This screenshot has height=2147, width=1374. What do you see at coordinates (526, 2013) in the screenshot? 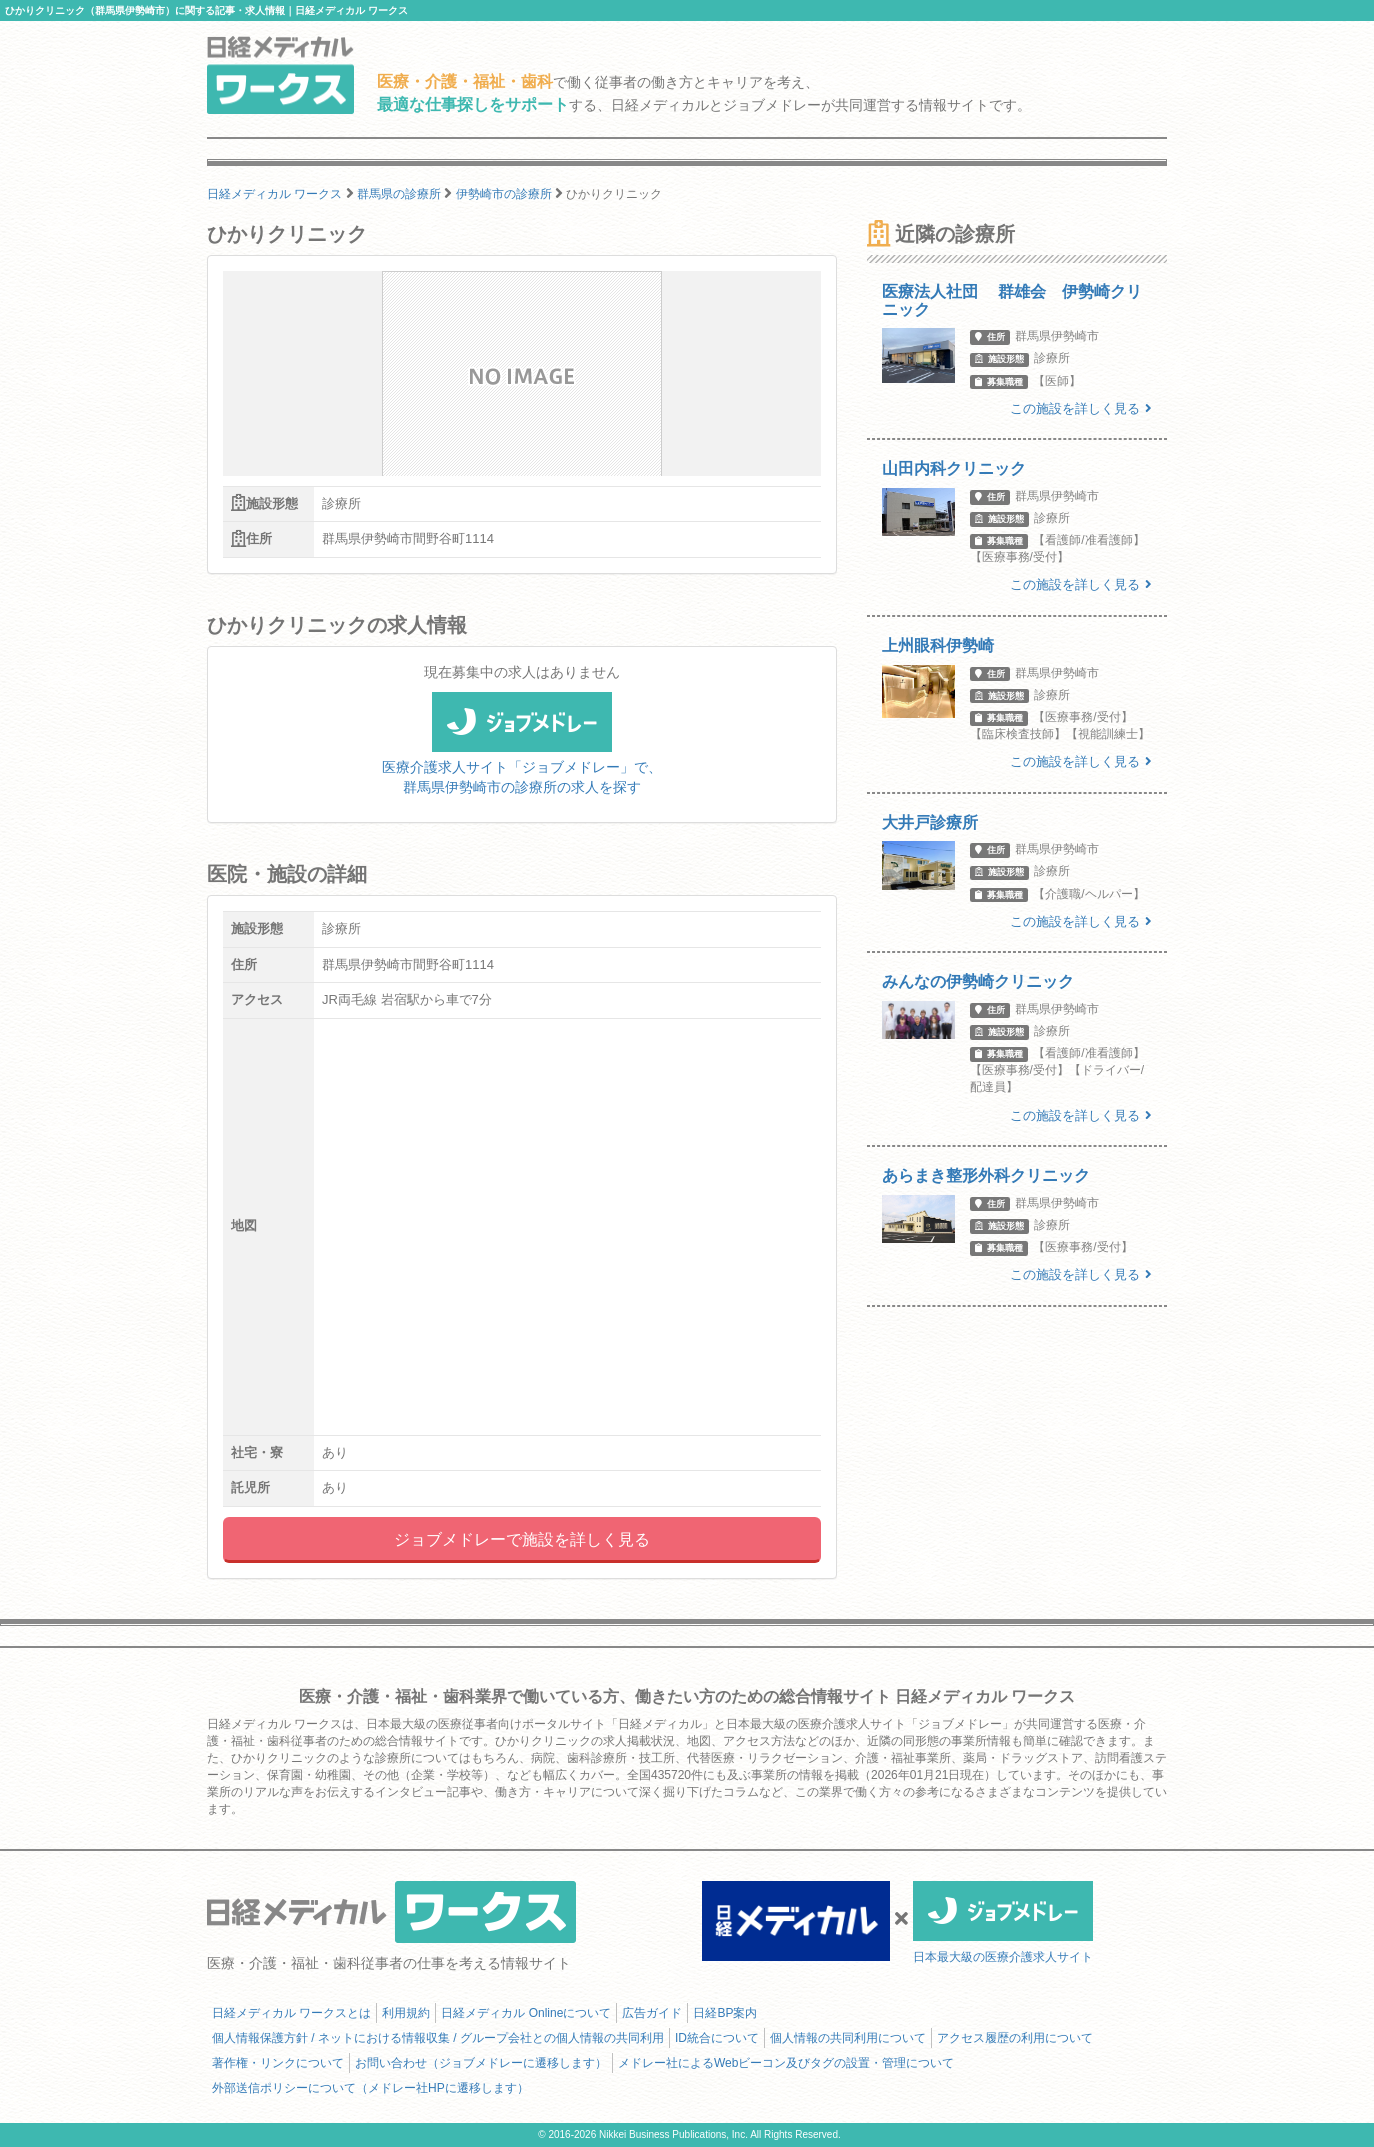
I see `日経メディカル Onlineについて` at bounding box center [526, 2013].